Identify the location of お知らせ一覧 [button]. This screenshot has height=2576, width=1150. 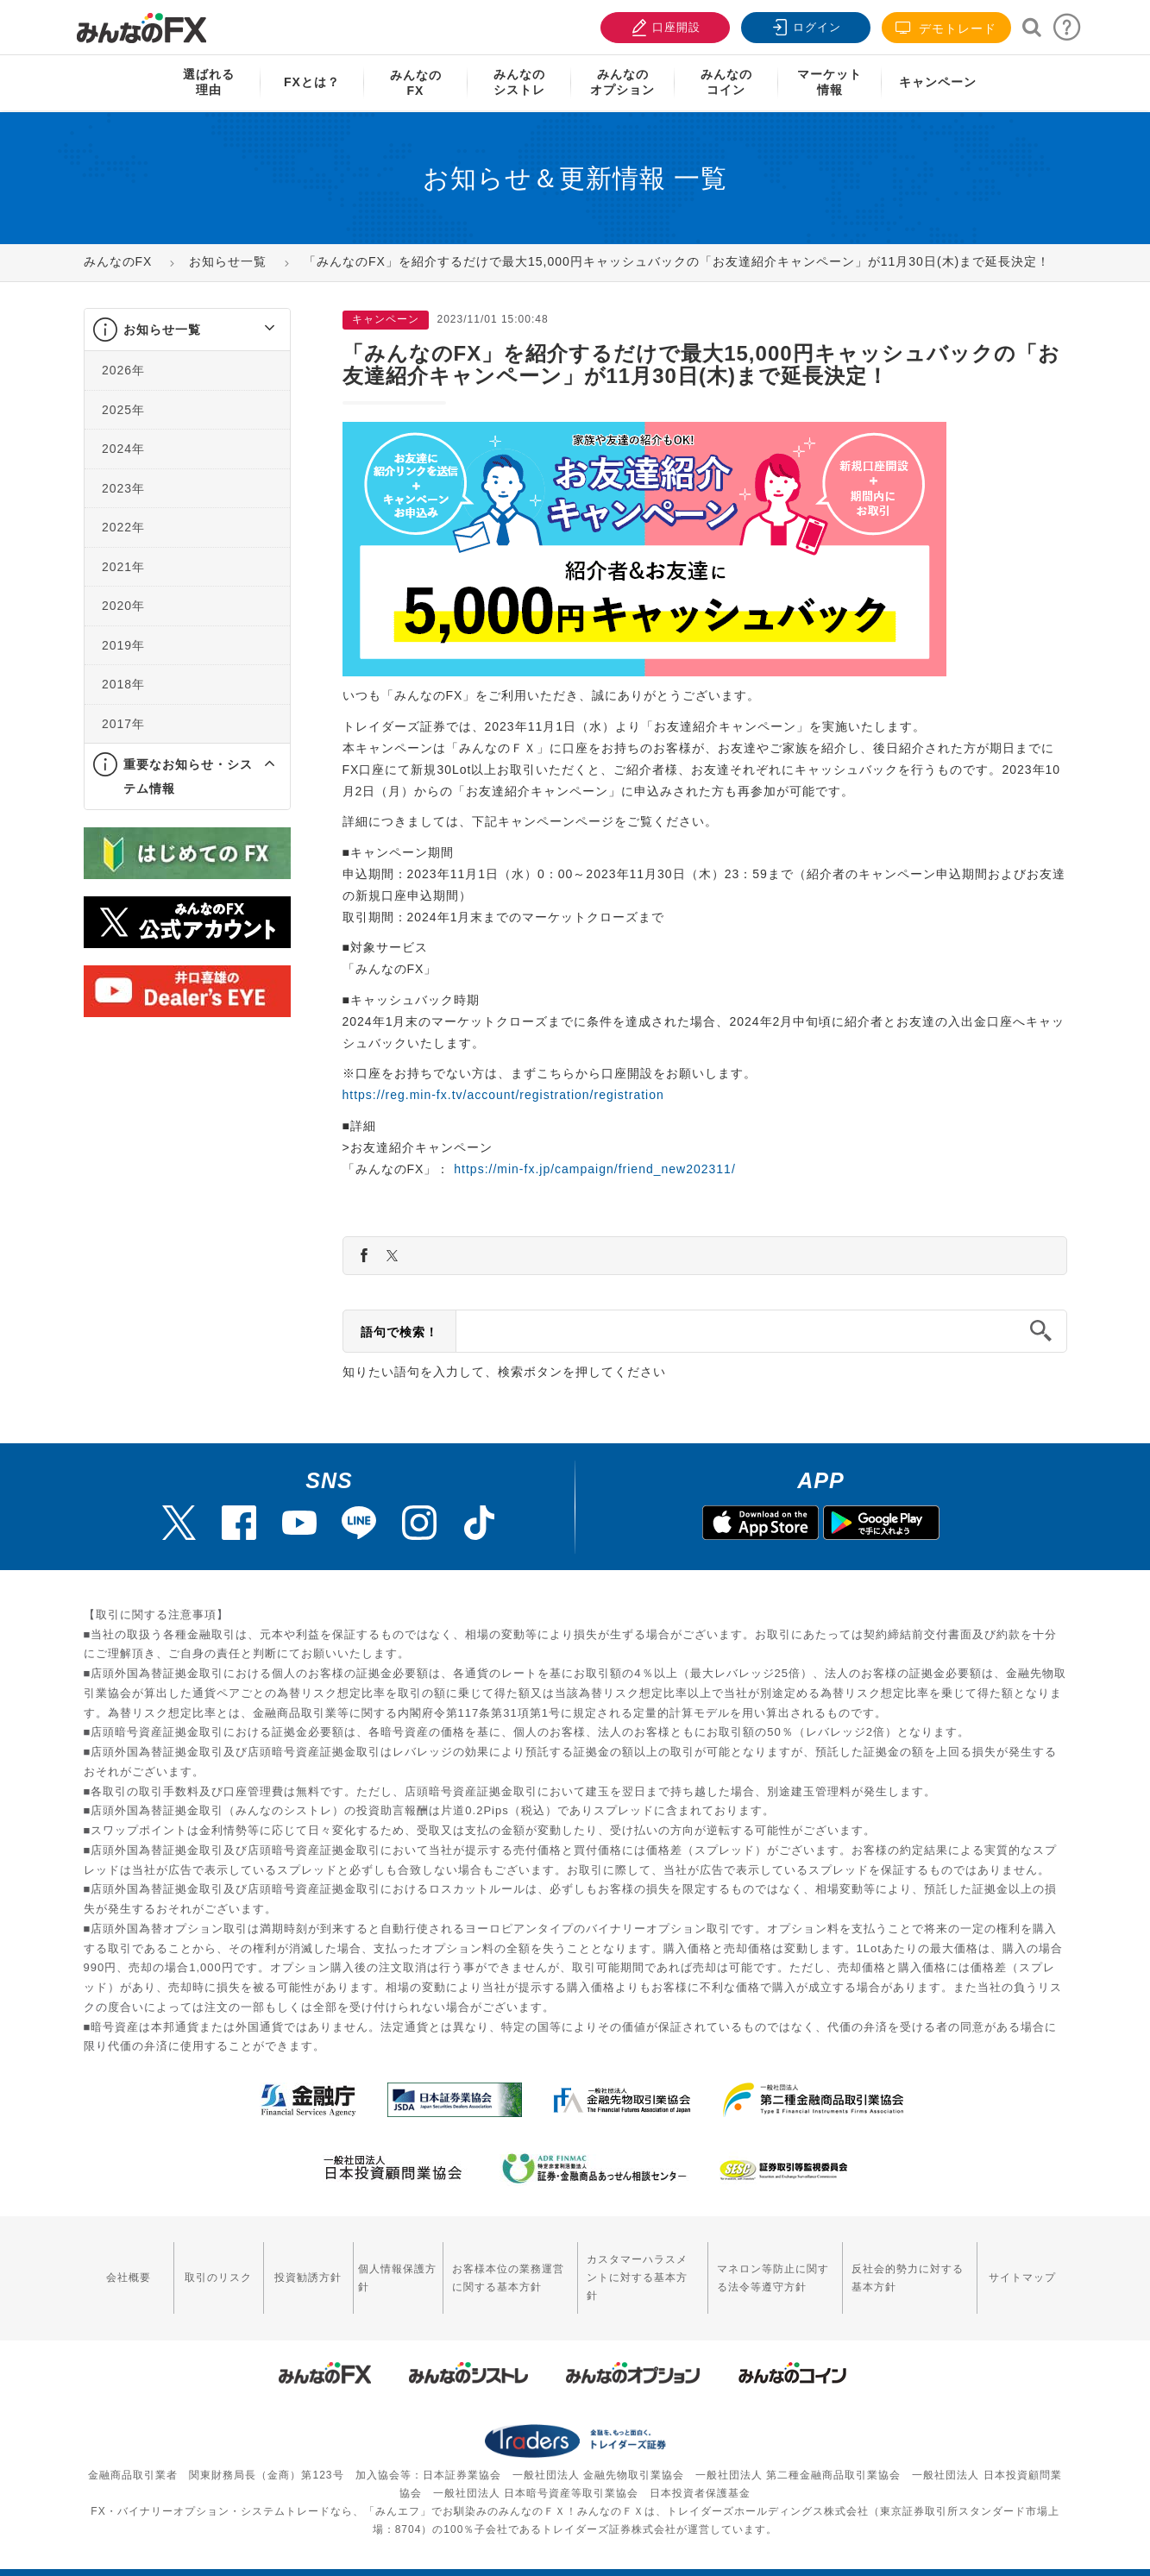
(162, 329).